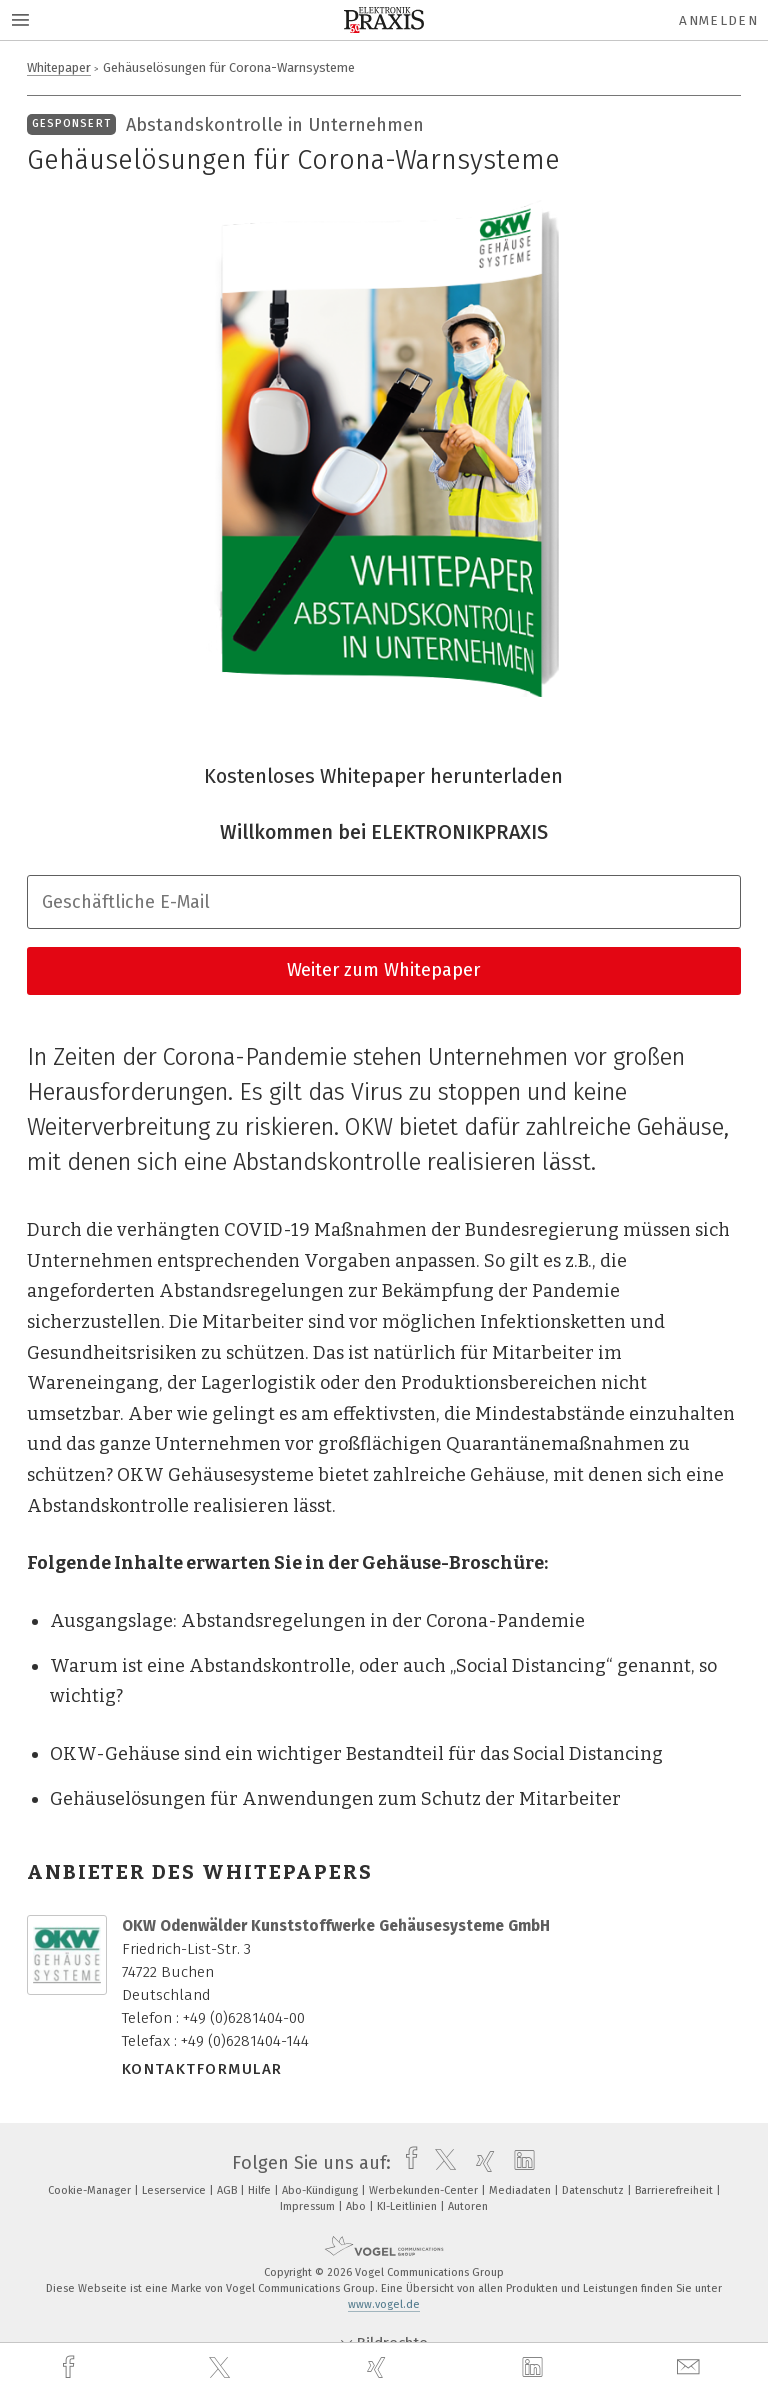 The image size is (768, 2392). I want to click on Barrierefreiheit, so click(675, 2190).